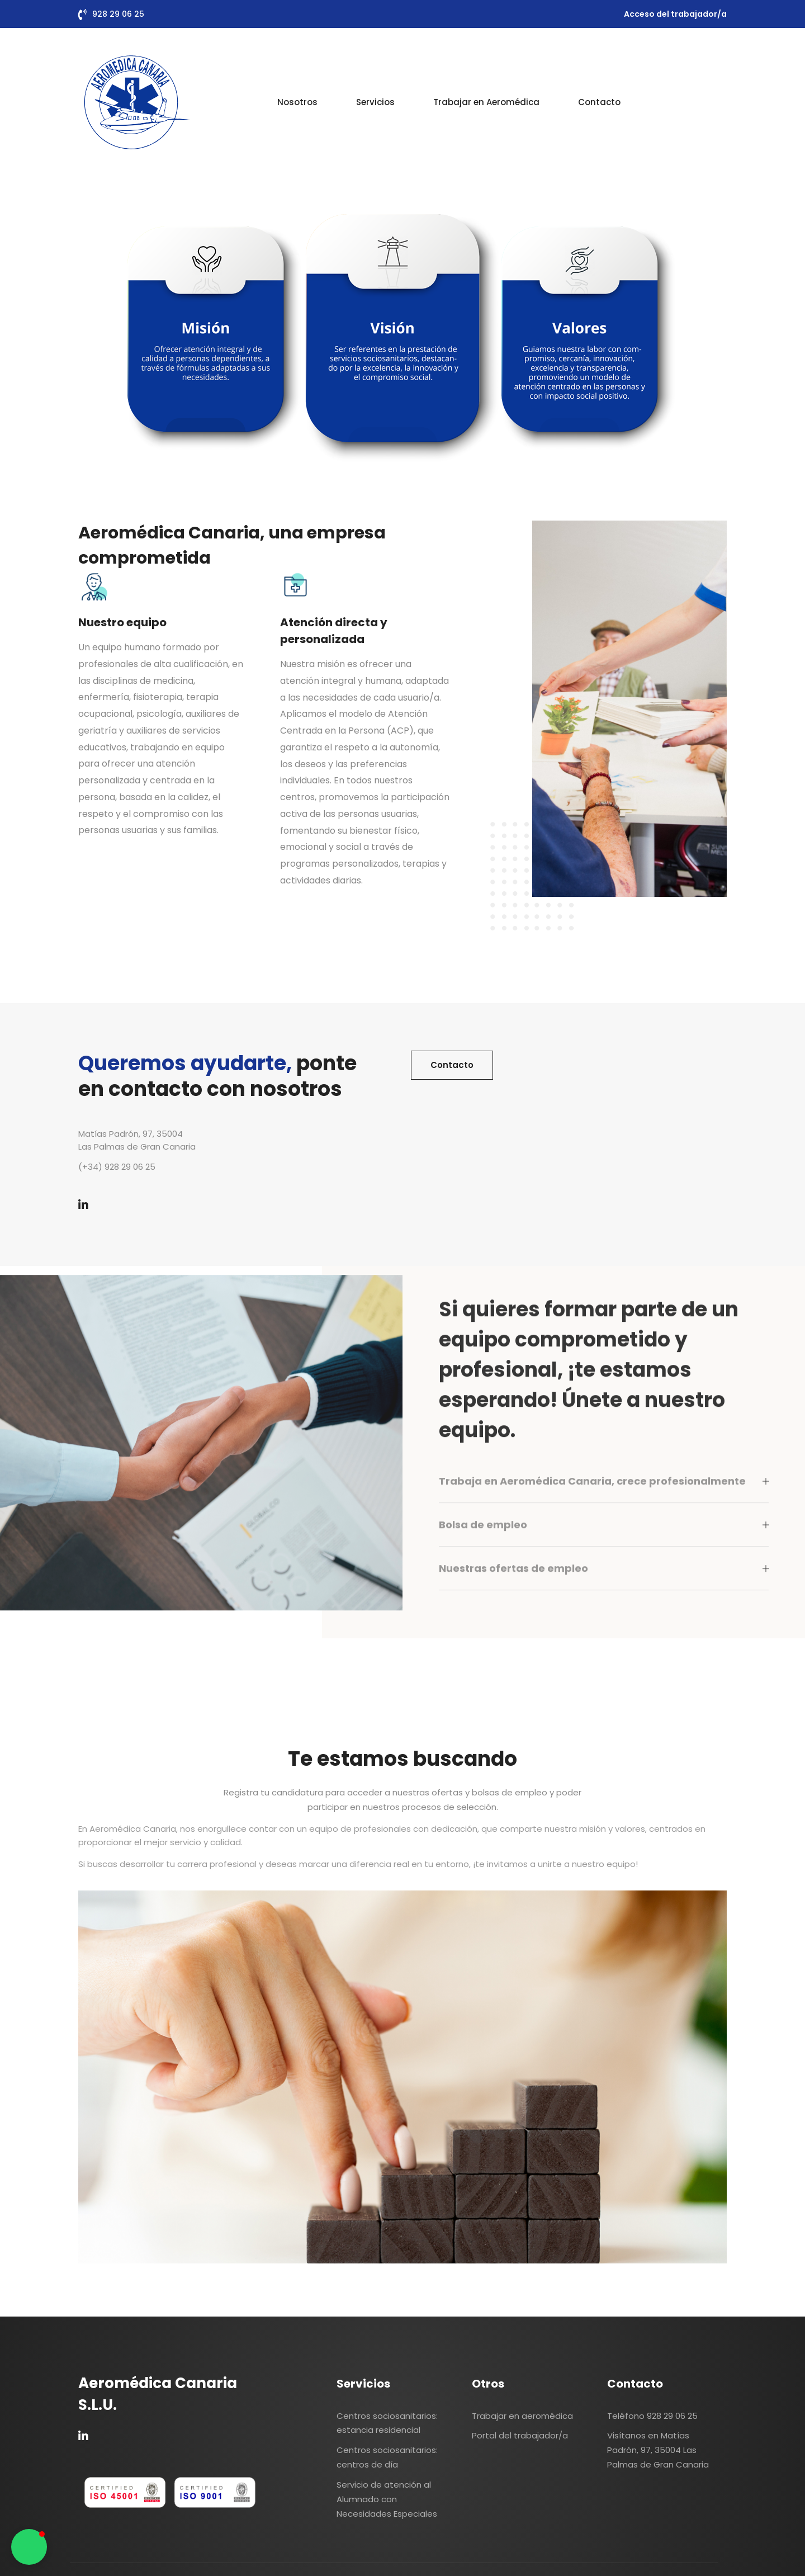 This screenshot has height=2576, width=805. I want to click on Centros sociosanitarios: estancia residencial, so click(387, 2423).